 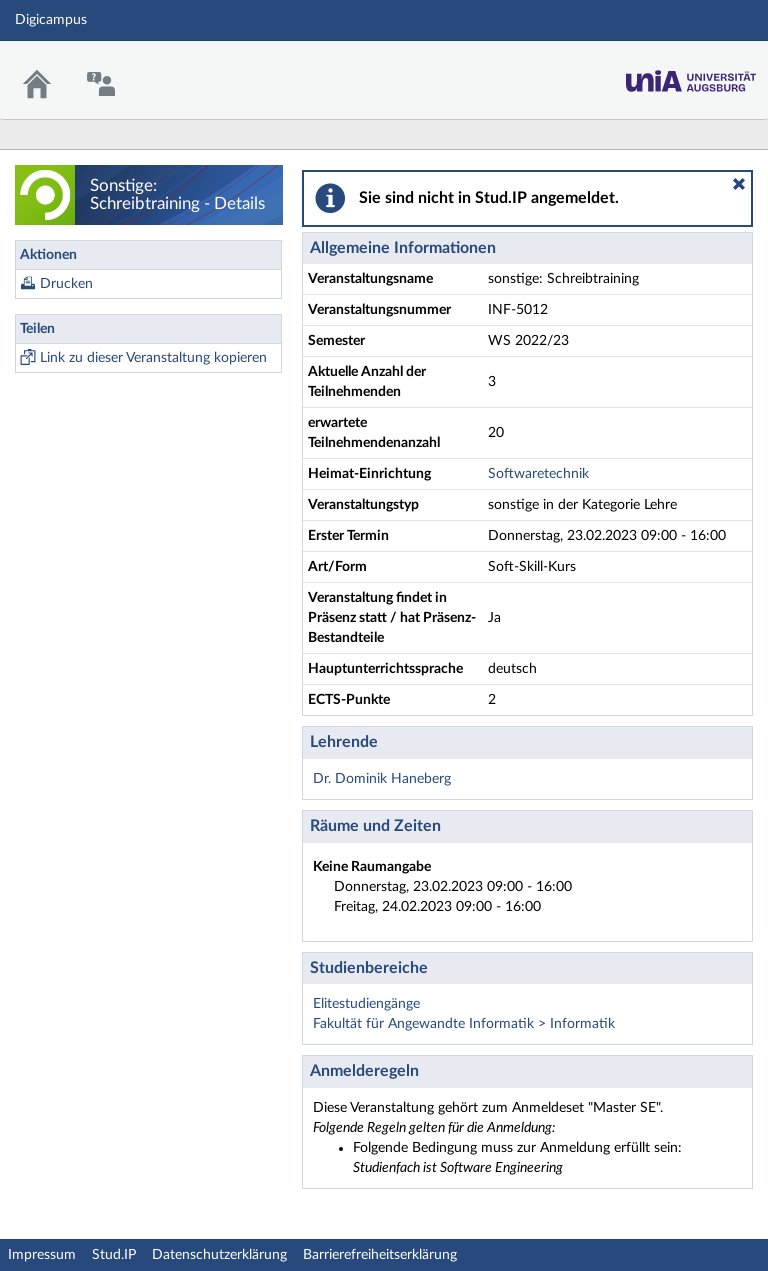 I want to click on Softwaretechnik, so click(x=538, y=474).